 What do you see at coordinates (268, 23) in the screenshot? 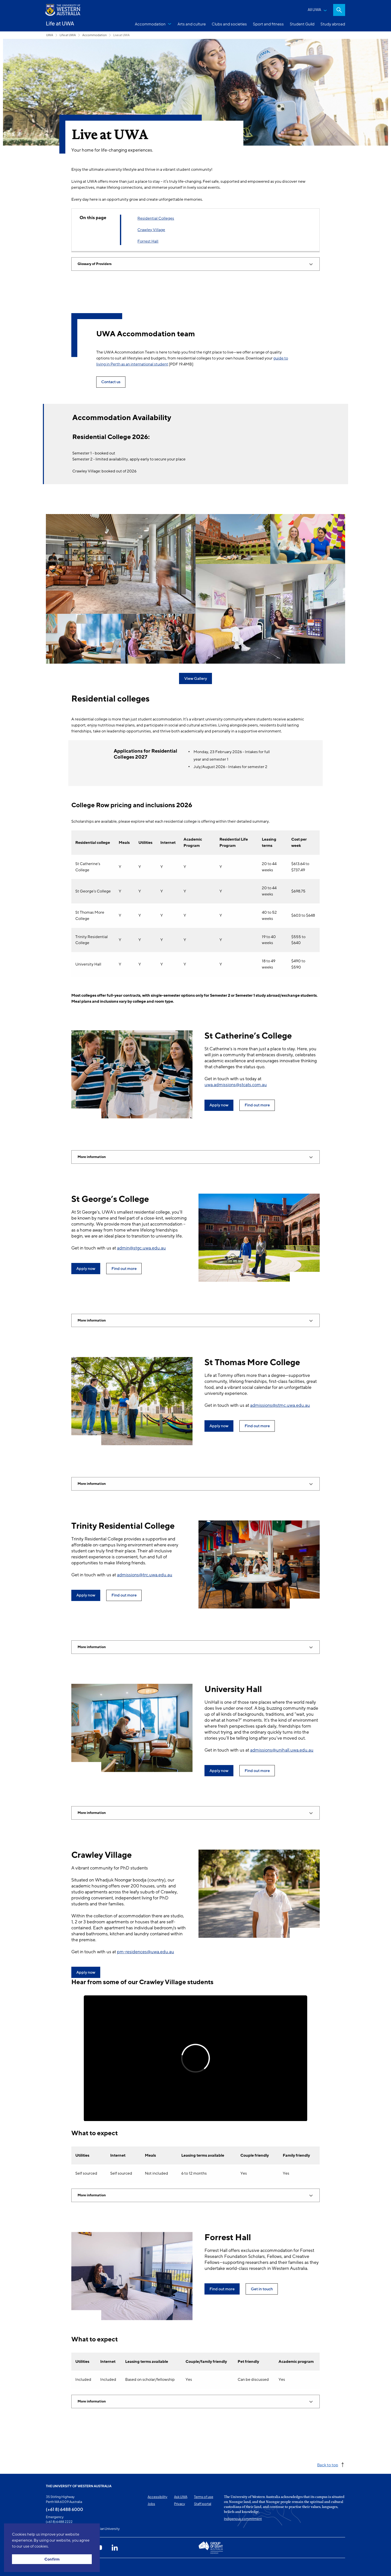
I see `Sport and fitness` at bounding box center [268, 23].